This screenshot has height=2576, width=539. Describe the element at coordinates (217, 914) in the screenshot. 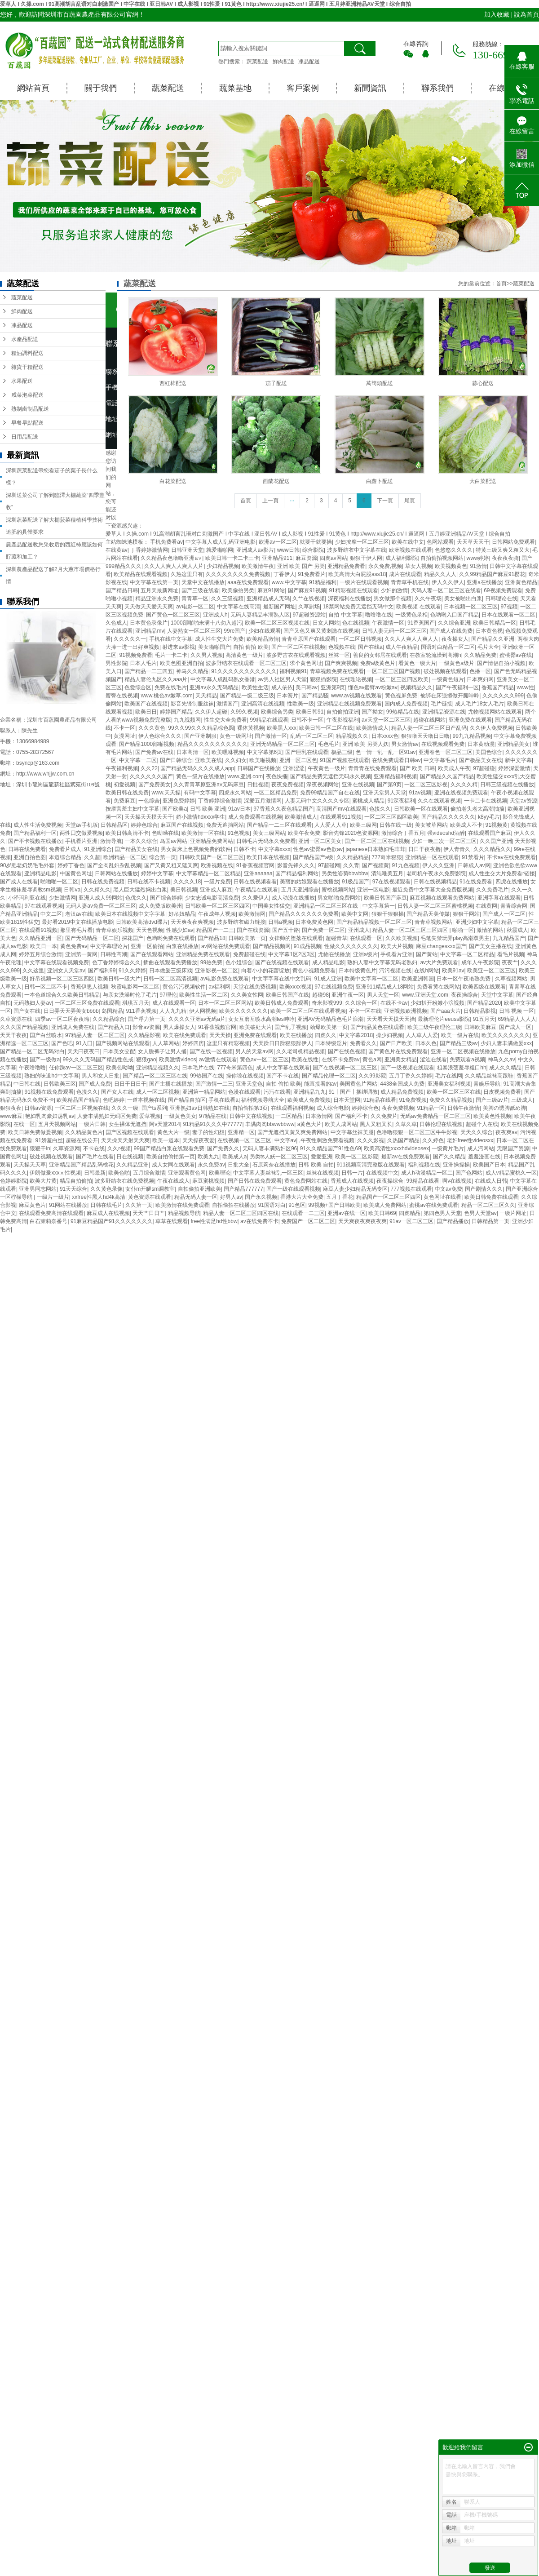

I see `午夜成年人视频` at that location.